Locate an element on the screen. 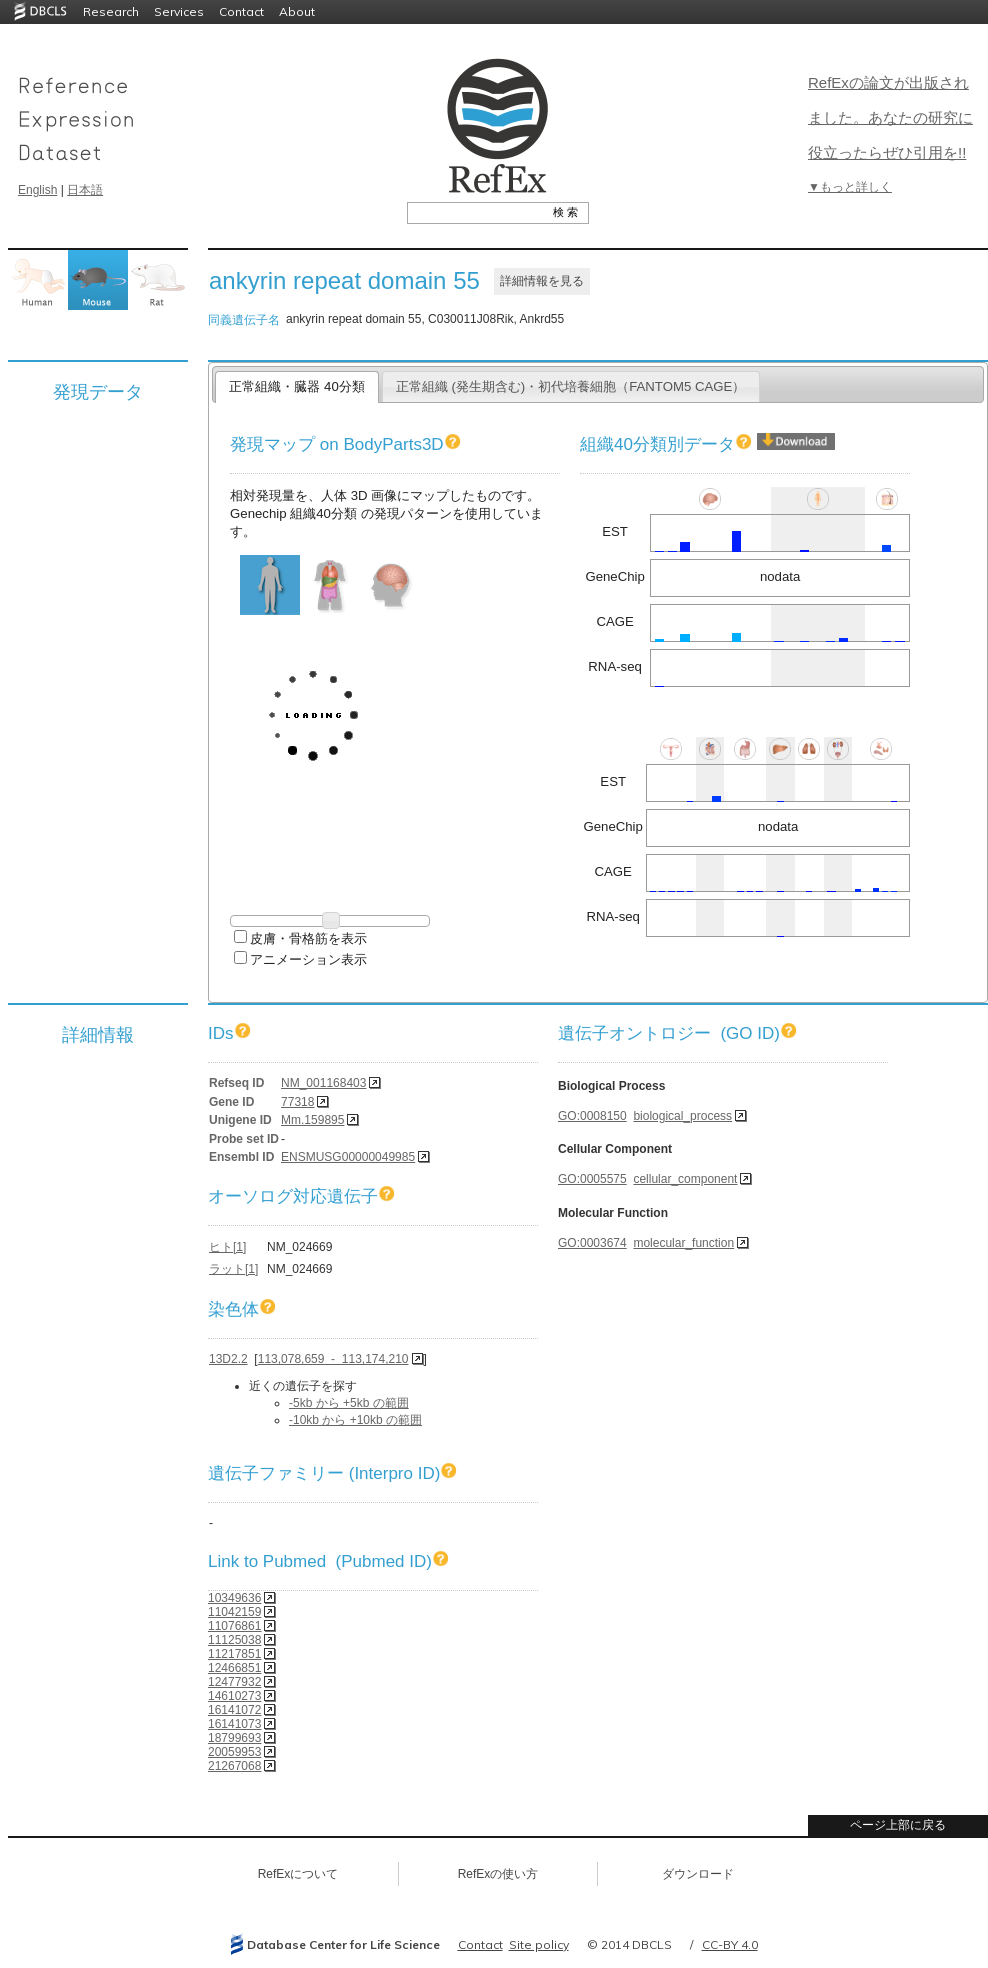 The image size is (988, 1968). NM_001168403 is located at coordinates (323, 1083).